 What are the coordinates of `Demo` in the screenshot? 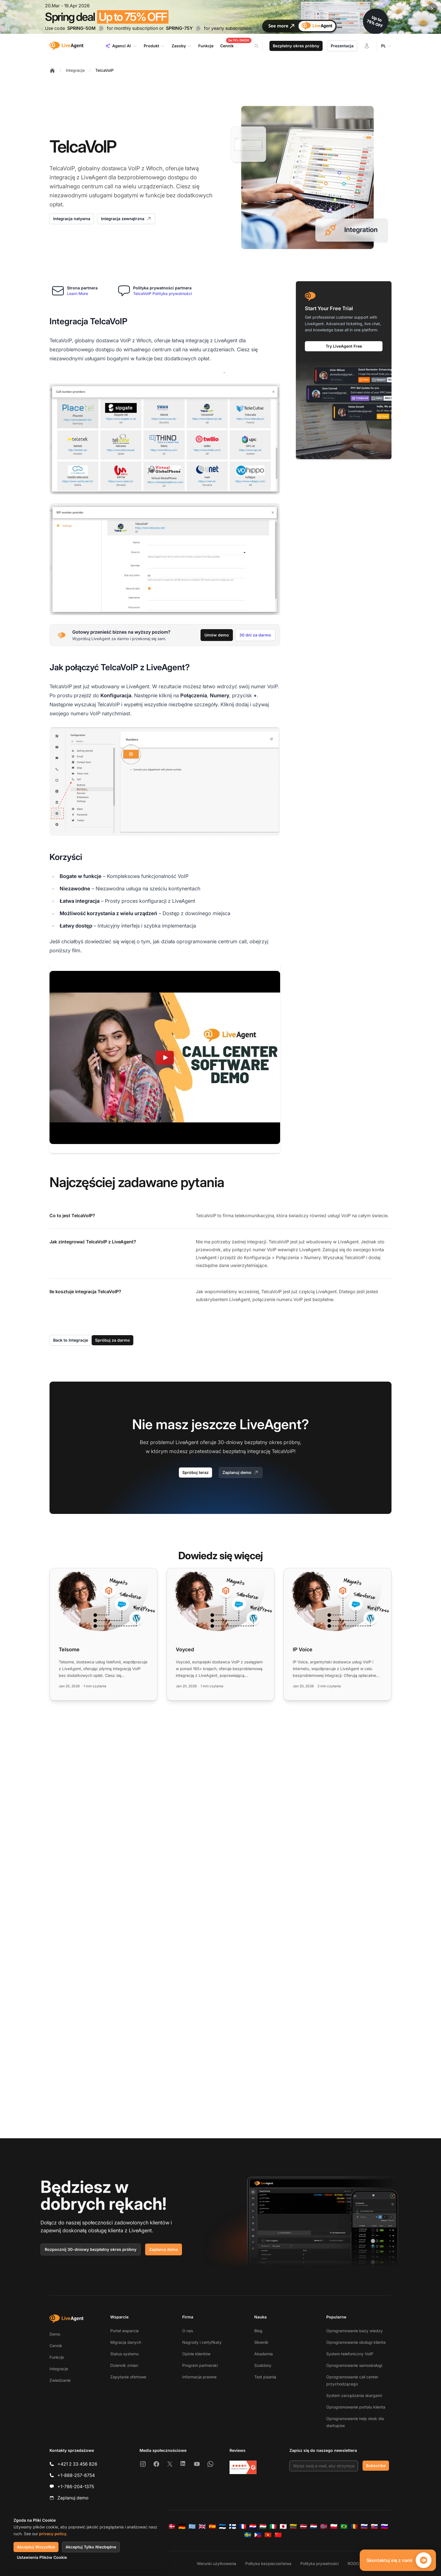 It's located at (55, 2334).